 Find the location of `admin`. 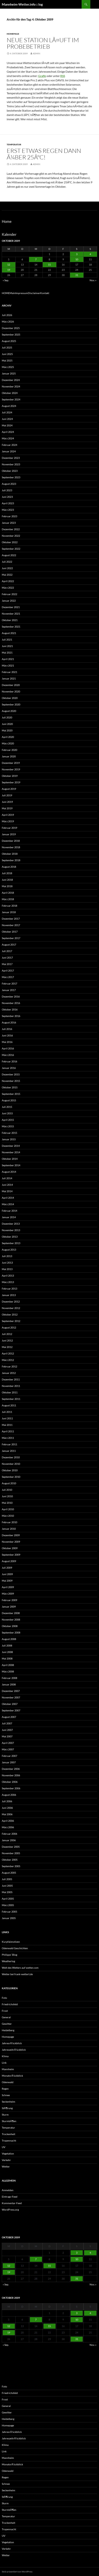

admin is located at coordinates (36, 53).